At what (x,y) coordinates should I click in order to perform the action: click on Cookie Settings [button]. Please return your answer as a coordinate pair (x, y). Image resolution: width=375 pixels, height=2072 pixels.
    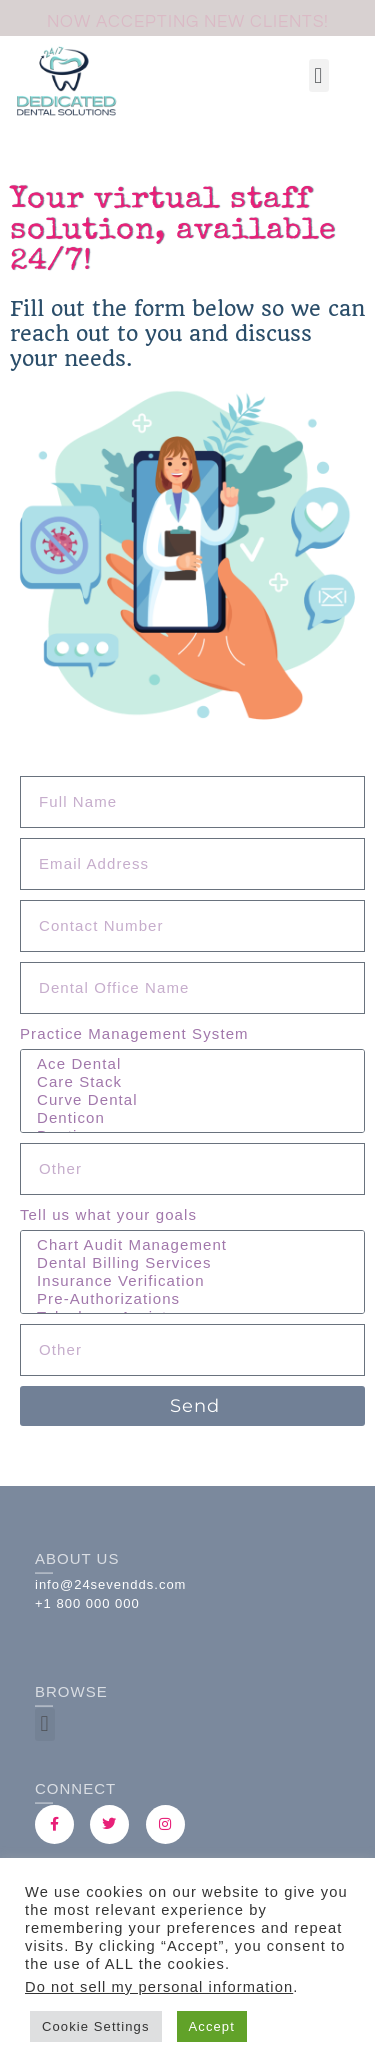
    Looking at the image, I should click on (96, 2026).